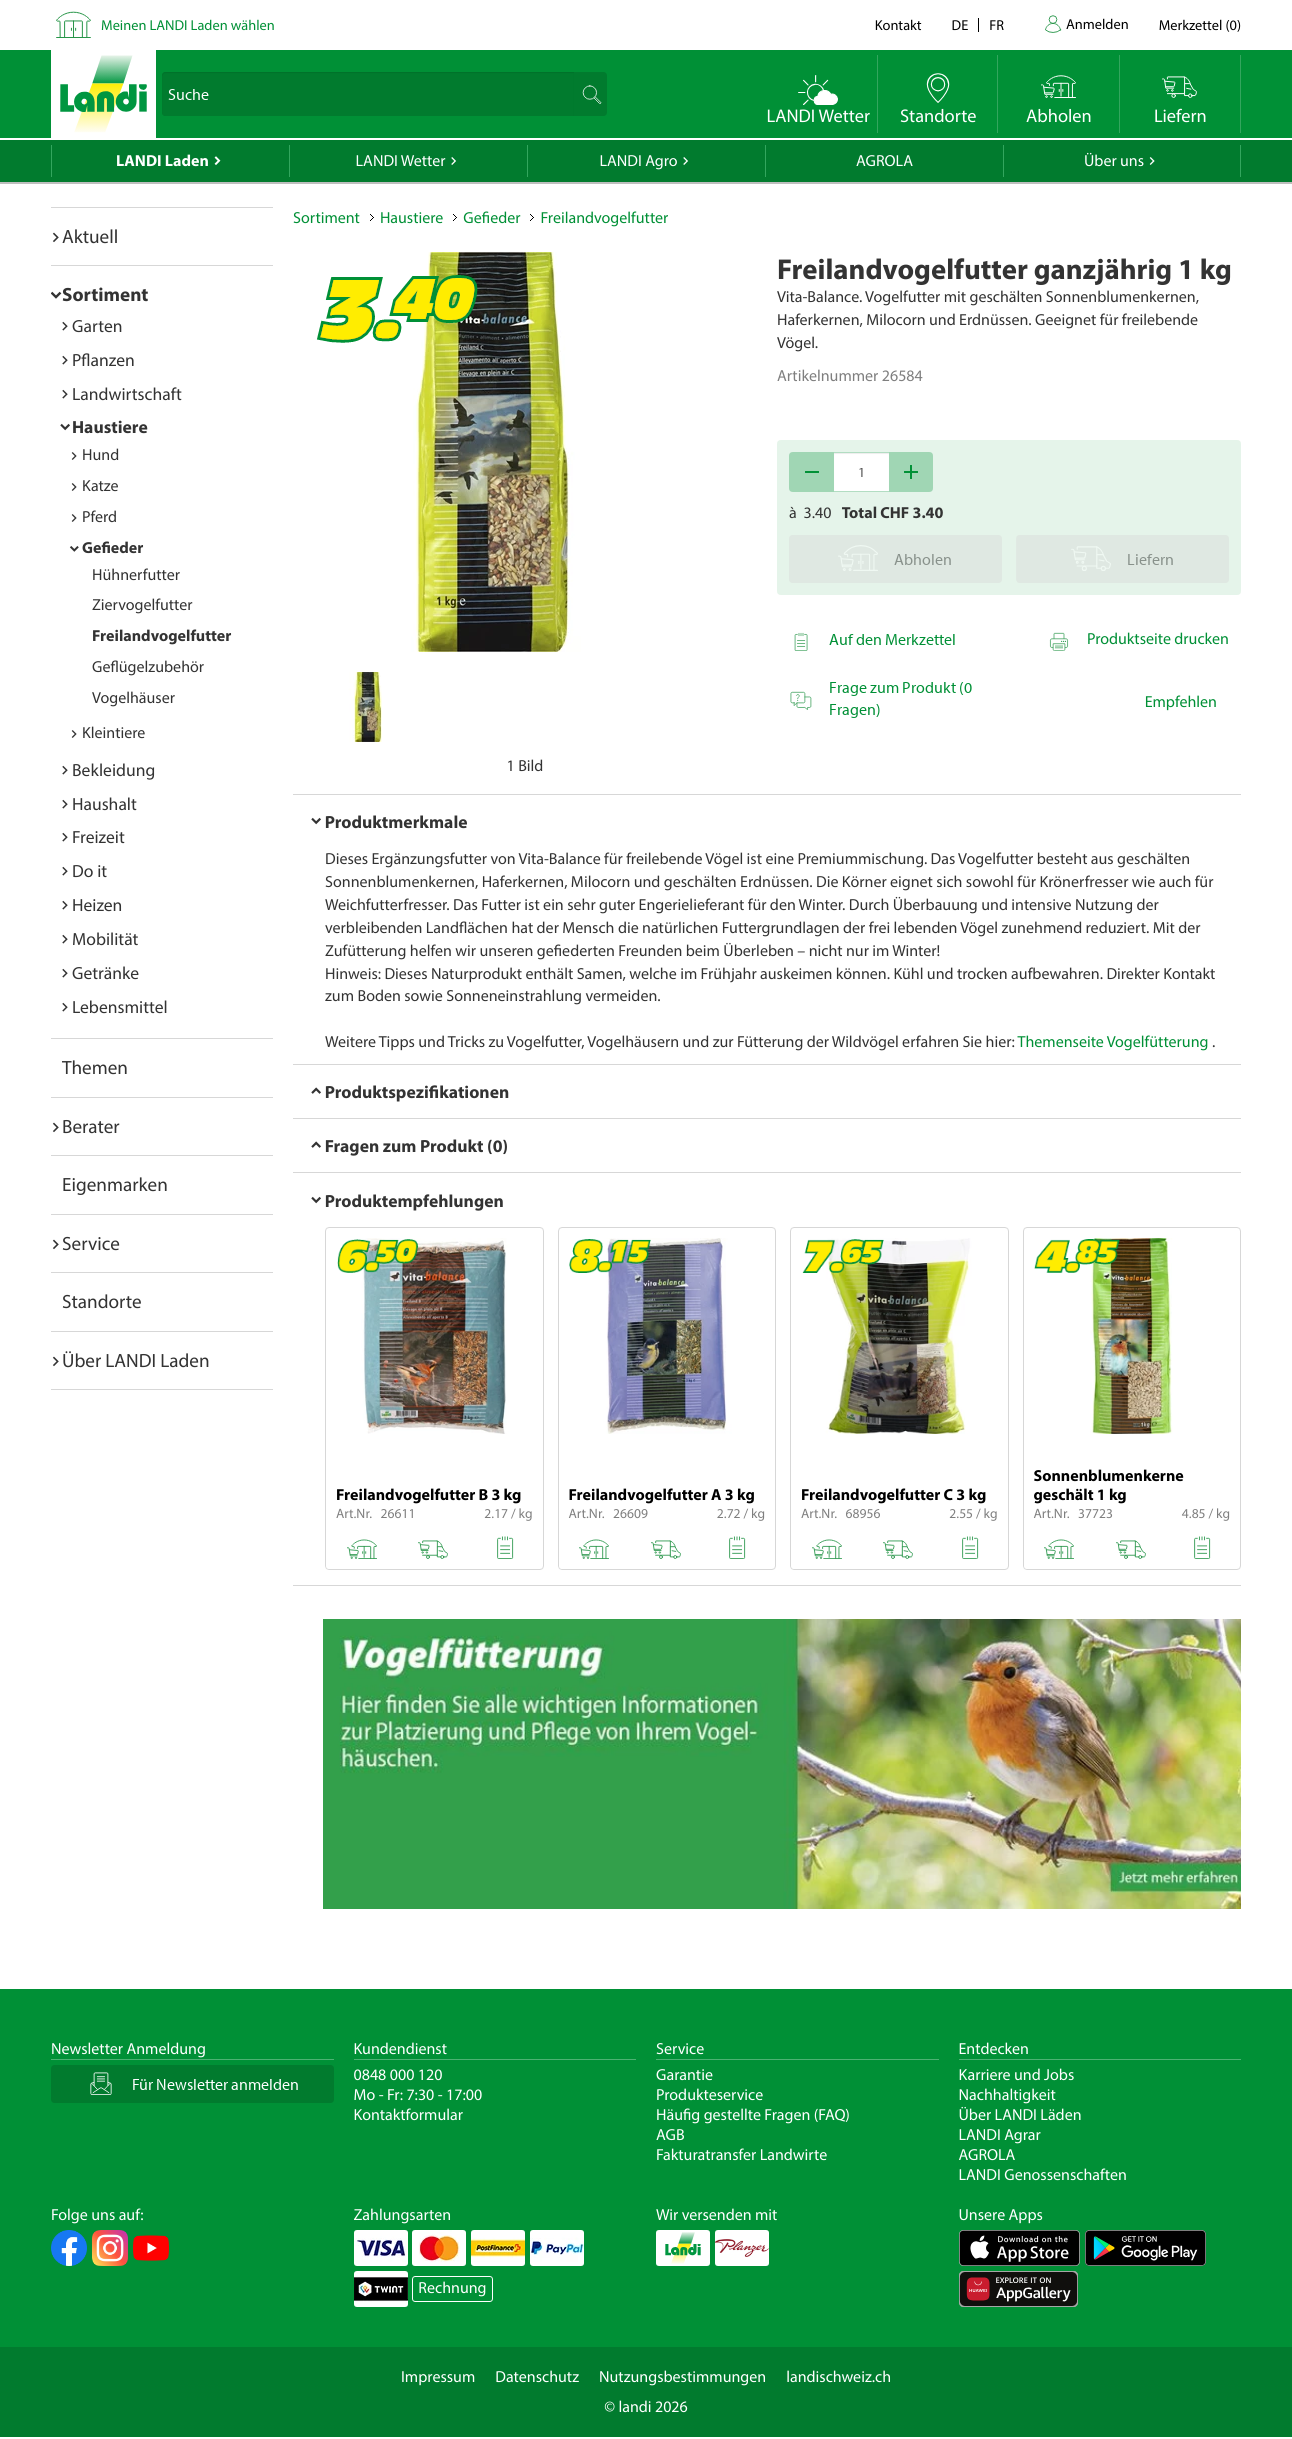 This screenshot has width=1292, height=2439. I want to click on Mobilität, so click(105, 938).